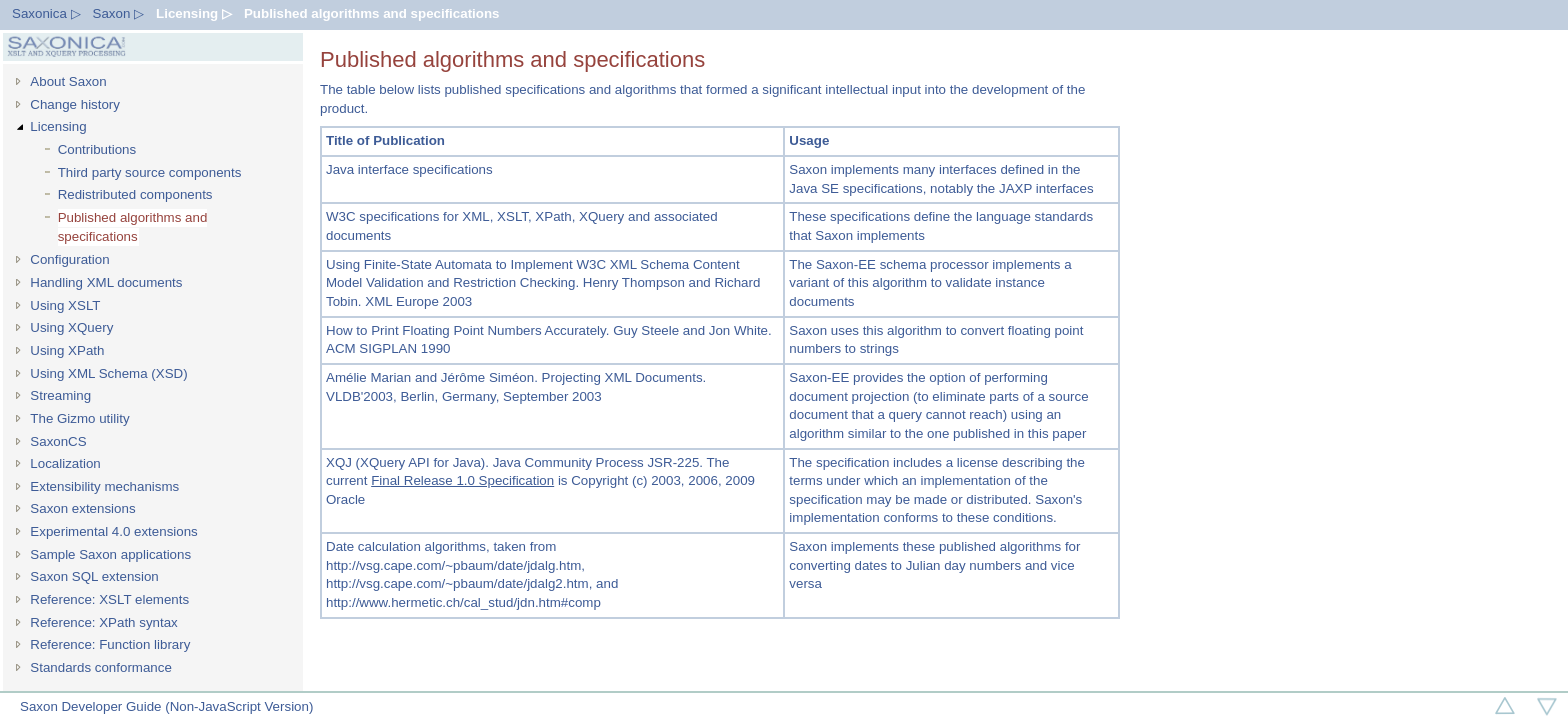 The width and height of the screenshot is (1568, 720). Describe the element at coordinates (194, 13) in the screenshot. I see `Licensing ▷` at that location.